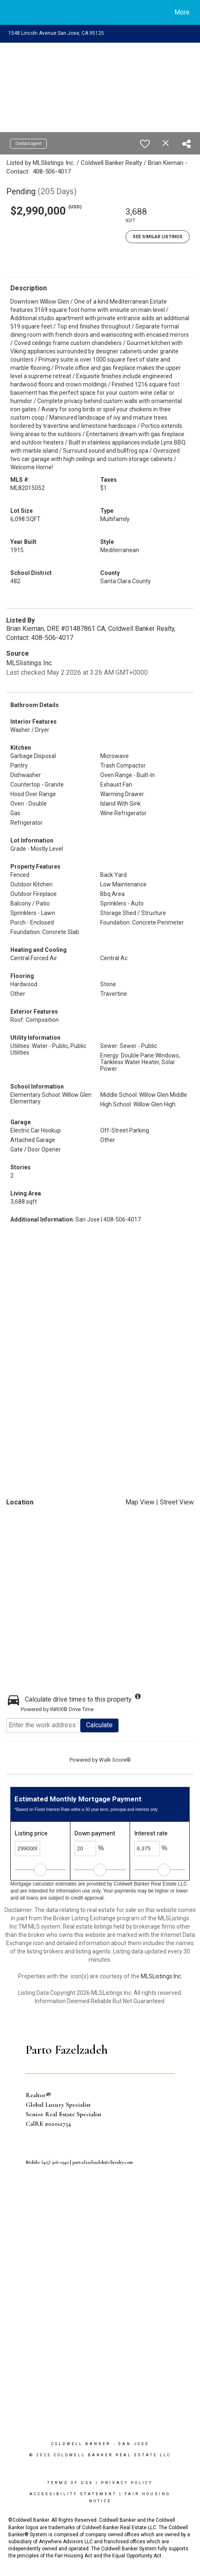 This screenshot has width=200, height=2576. What do you see at coordinates (161, 1976) in the screenshot?
I see `MLSListings Inc.` at bounding box center [161, 1976].